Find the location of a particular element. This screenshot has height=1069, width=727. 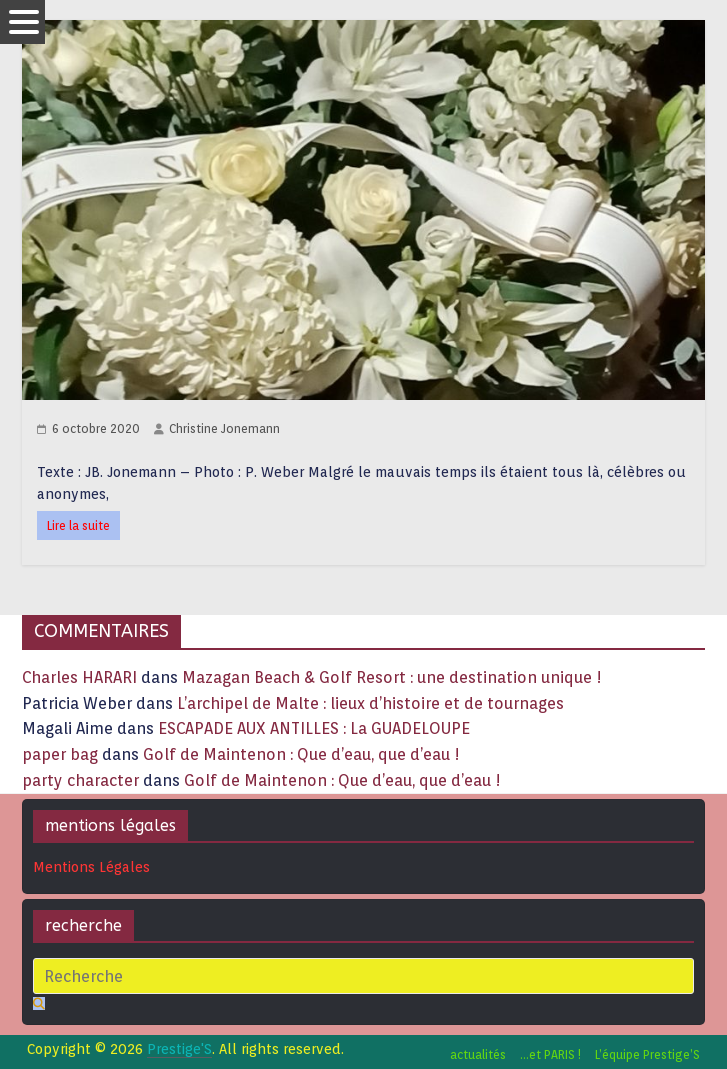

L’archipel de Malte : lieux d’histoire et de tournages is located at coordinates (372, 703).